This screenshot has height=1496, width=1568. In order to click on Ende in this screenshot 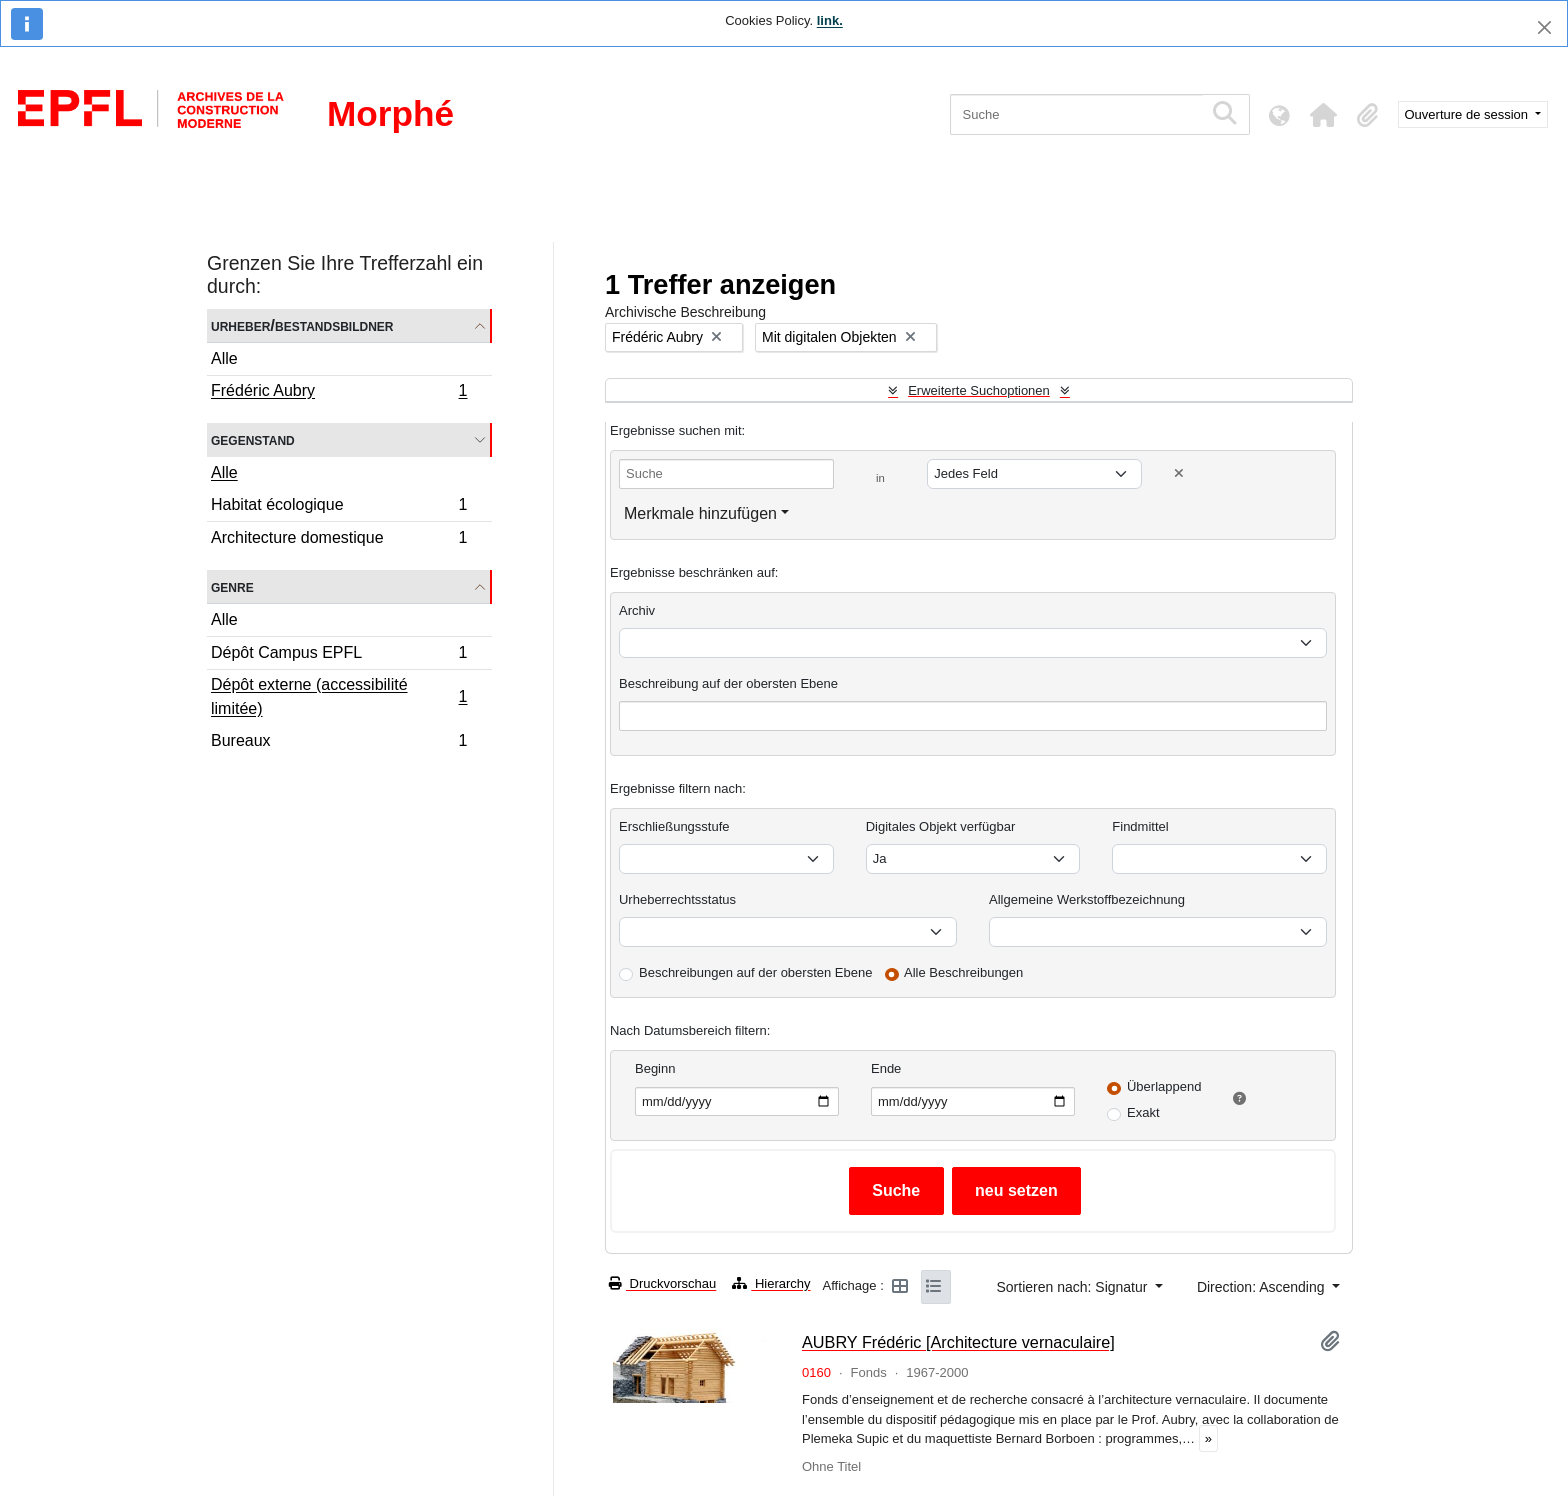, I will do `click(886, 1068)`.